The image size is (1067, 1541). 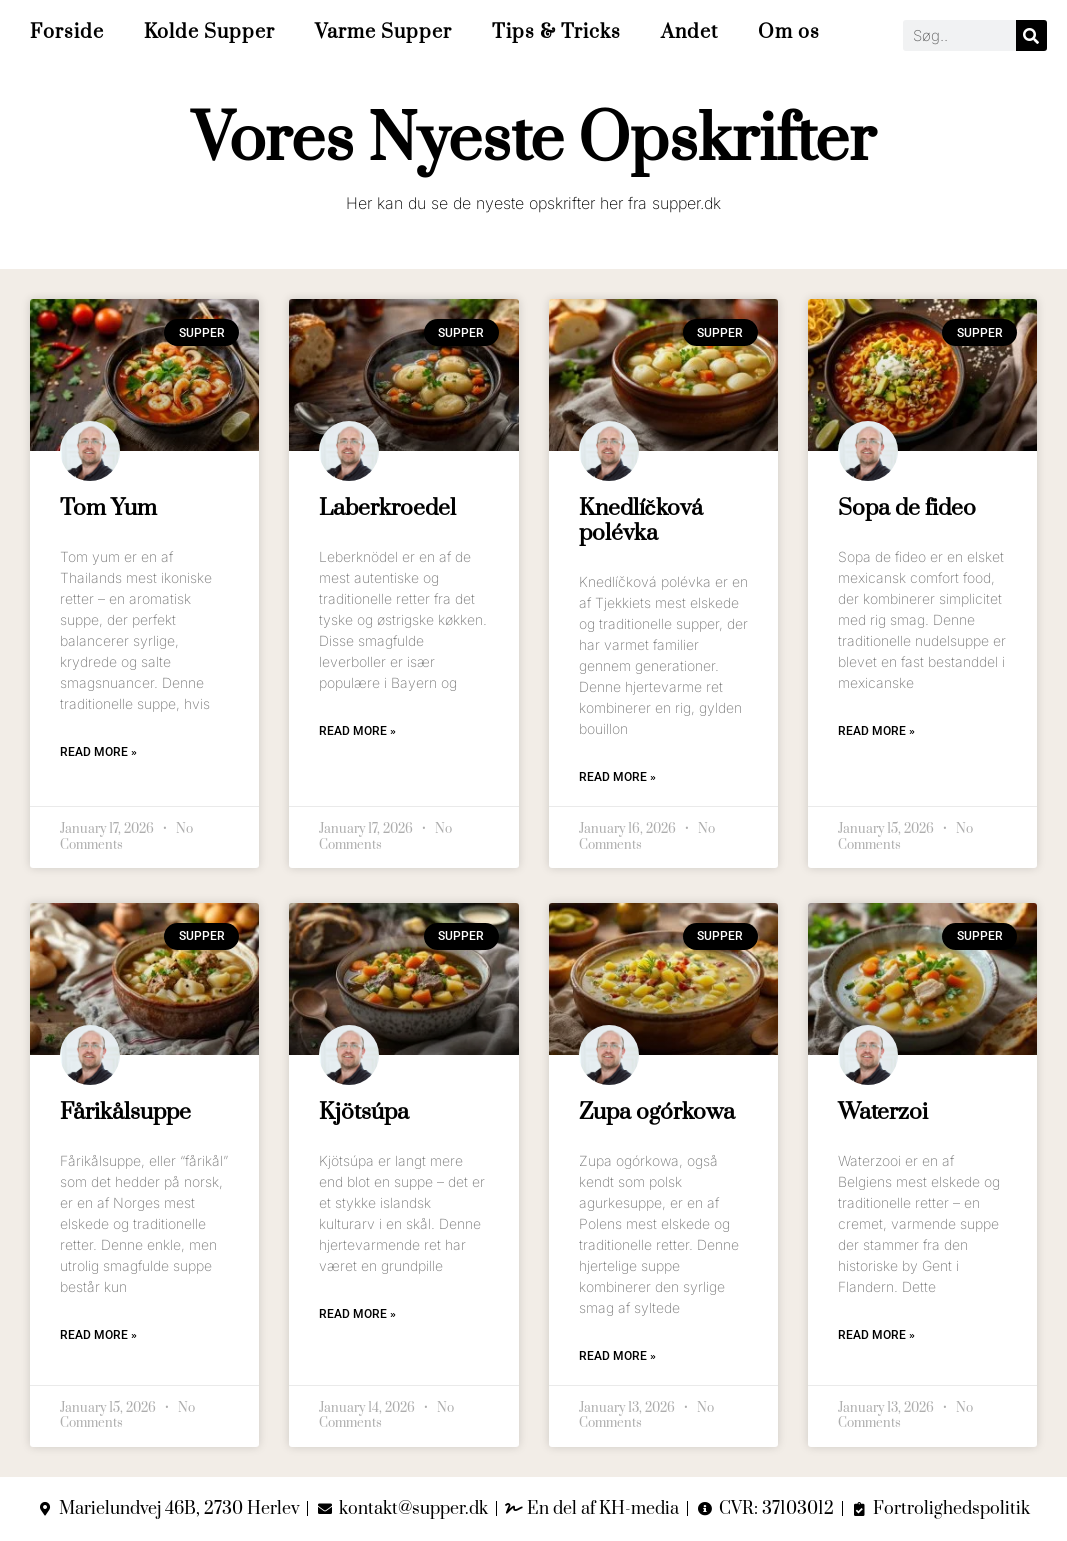 I want to click on Laberkroedel, so click(x=387, y=508).